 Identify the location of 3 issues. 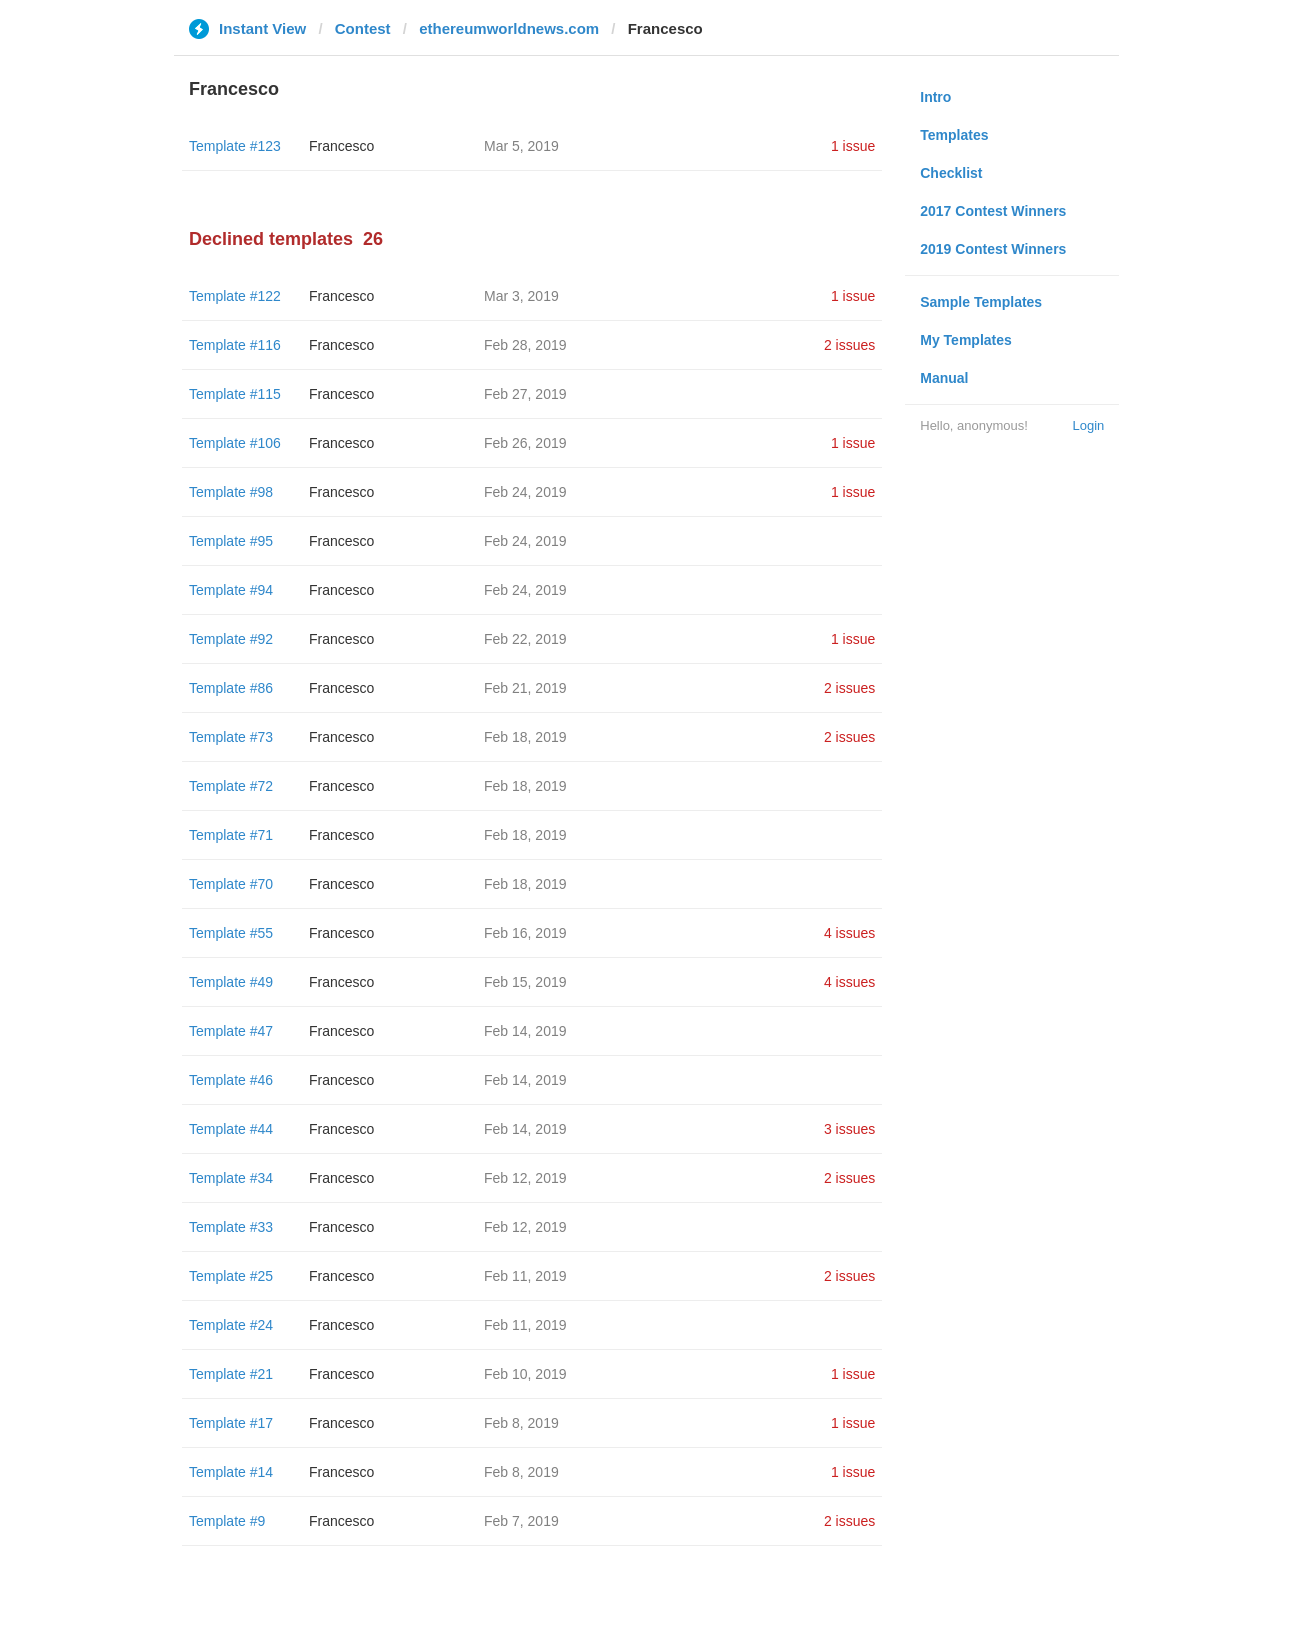
(849, 1129).